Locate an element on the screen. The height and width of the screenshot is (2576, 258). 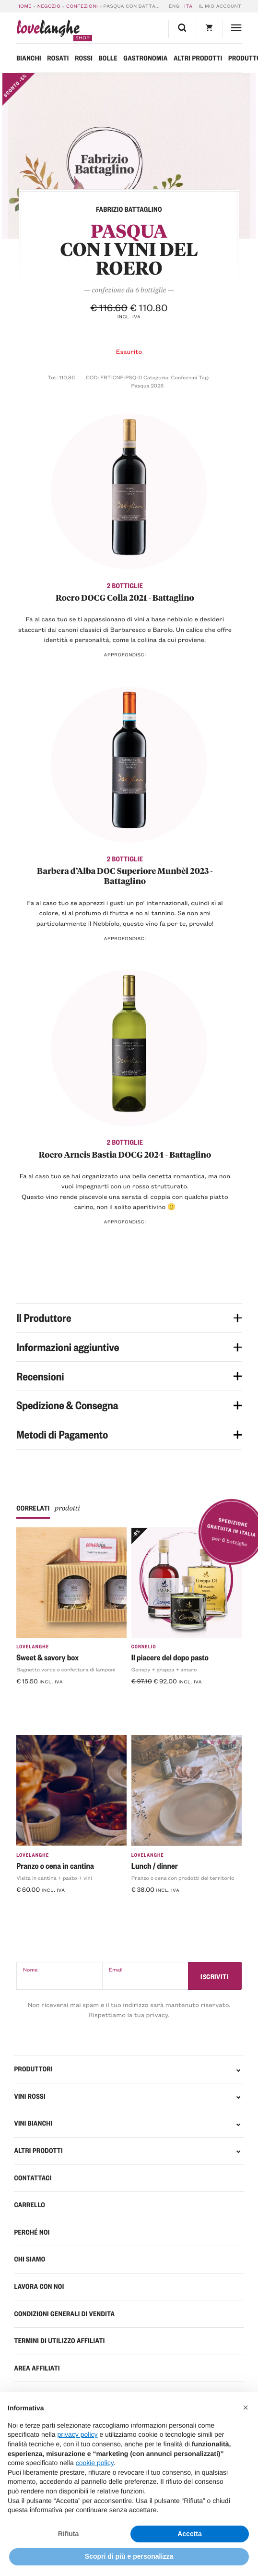
Genepy + grappa + amaro is located at coordinates (164, 1669).